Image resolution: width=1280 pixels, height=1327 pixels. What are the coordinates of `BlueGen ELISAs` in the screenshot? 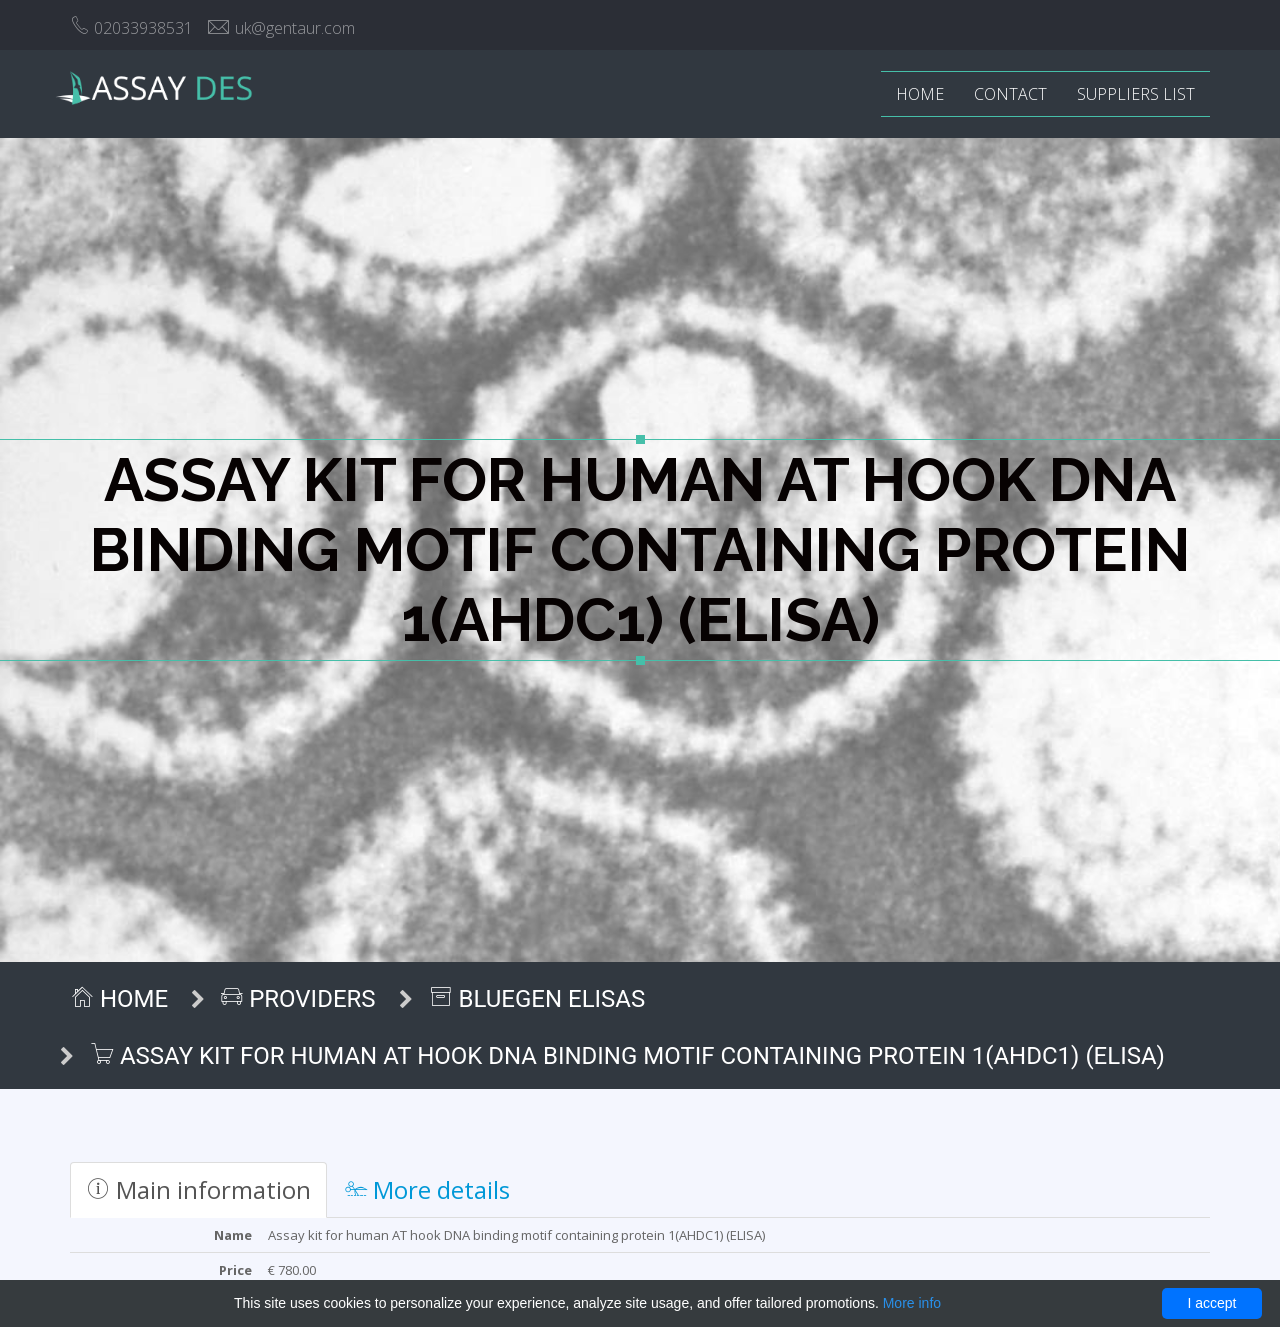 It's located at (537, 999).